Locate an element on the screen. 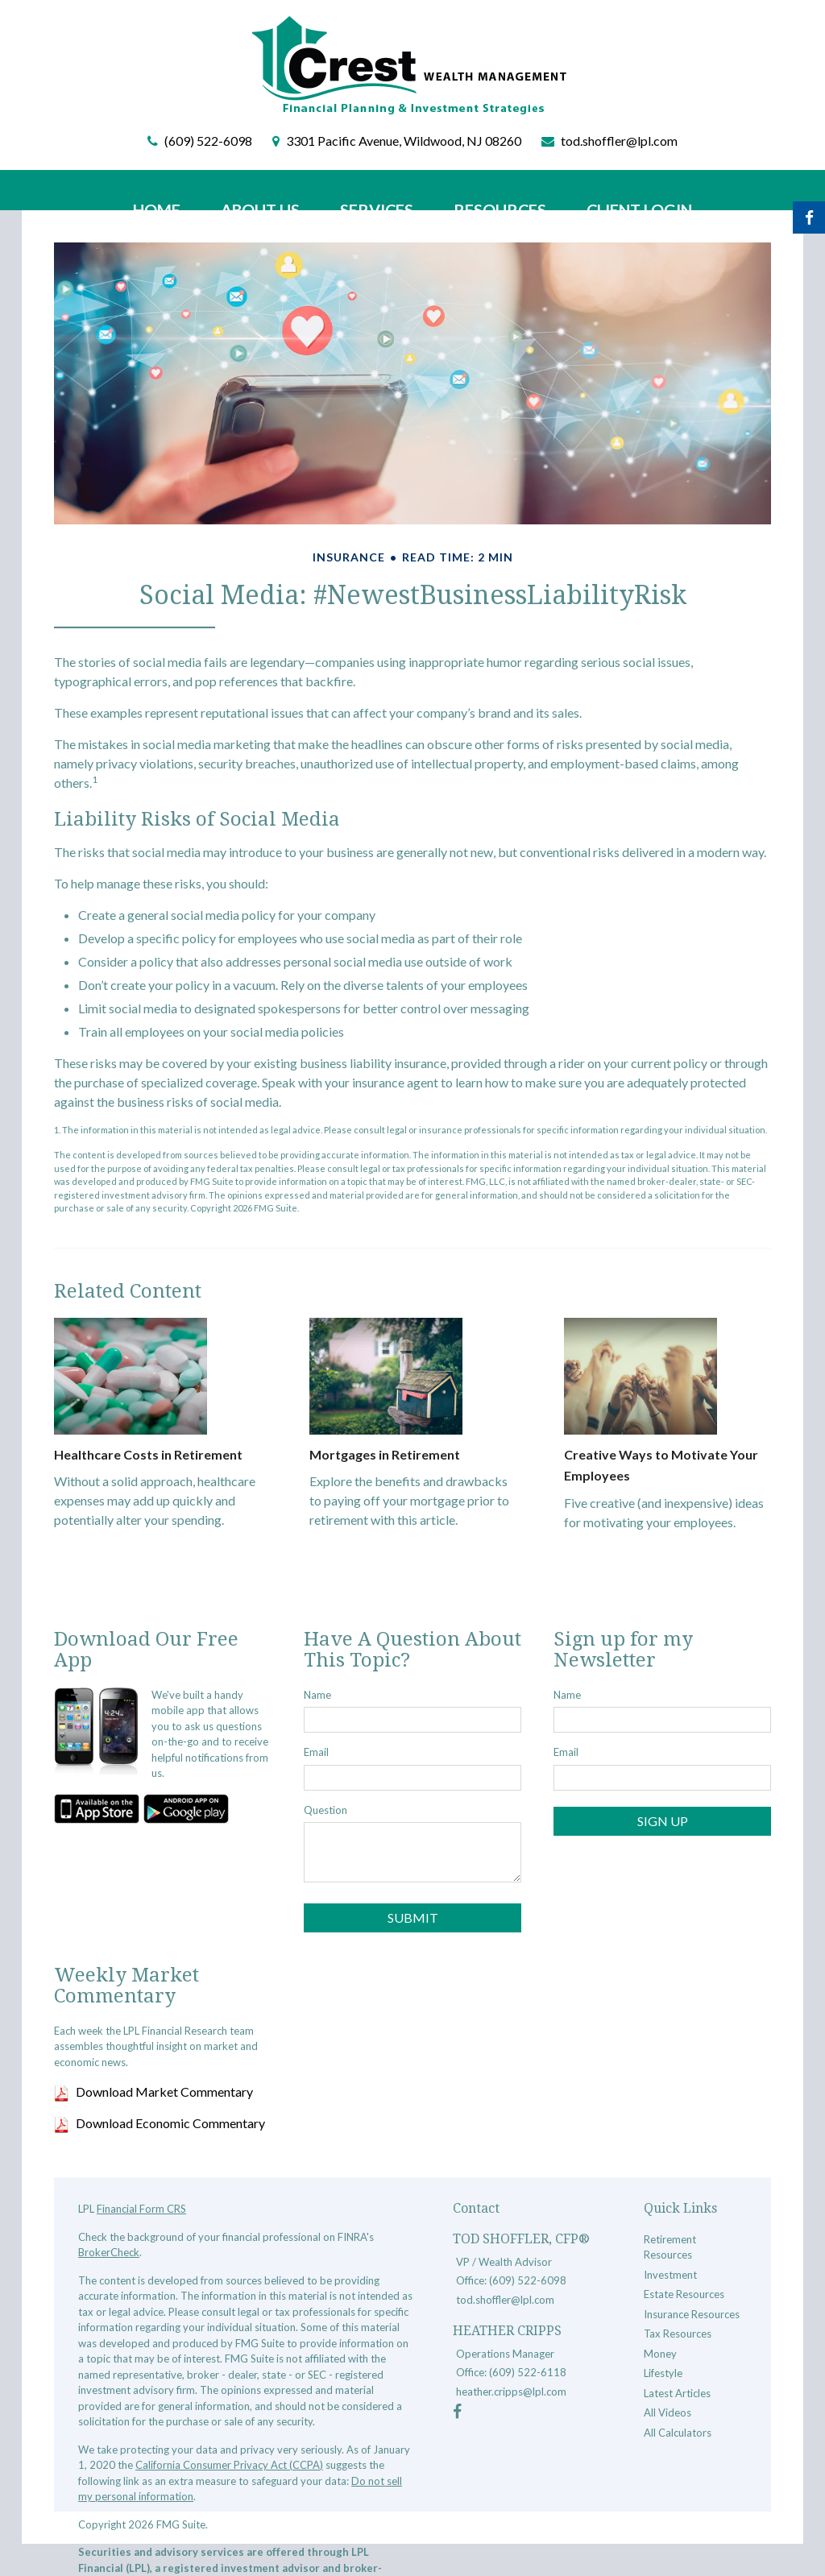  Lifestyle is located at coordinates (663, 2373).